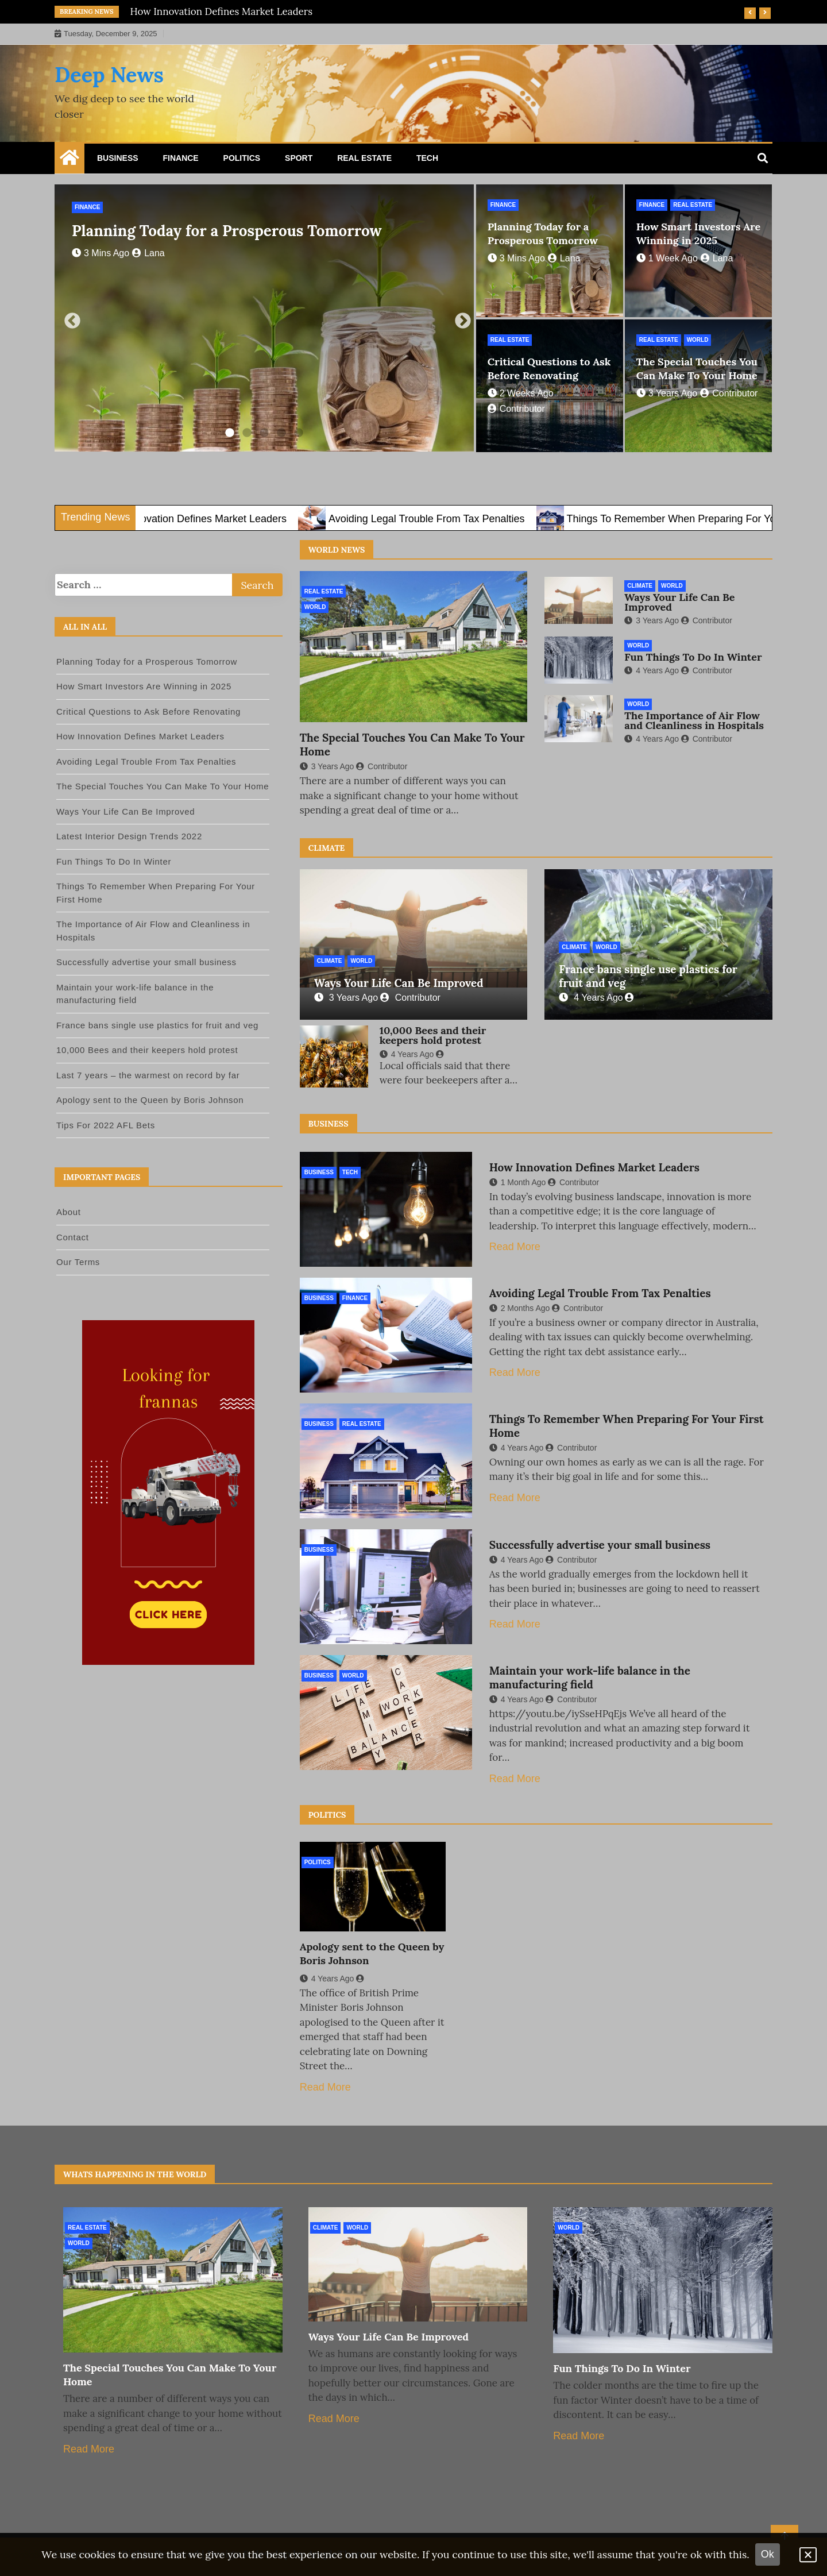 The image size is (827, 2576). Describe the element at coordinates (147, 1075) in the screenshot. I see `Last 7 years – the warmest on record by far` at that location.